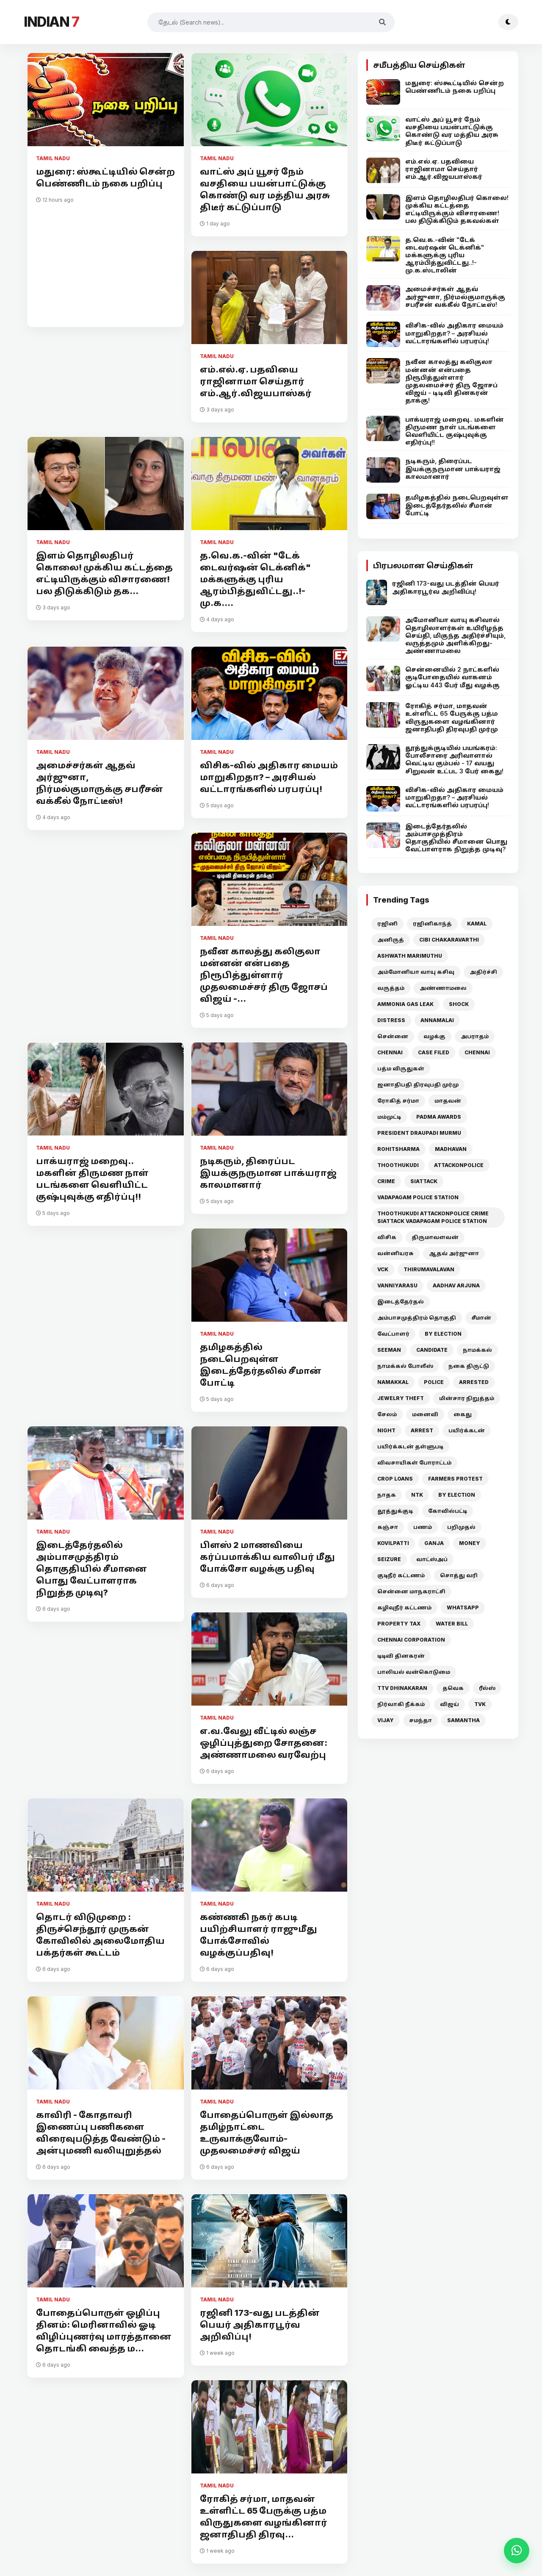 The image size is (542, 2576). I want to click on விசிக-வில் அதிகார மையம் மாறுகிறதா? – அரசியல் வட்டாரங்களில் பரபரப்பு!, so click(269, 777).